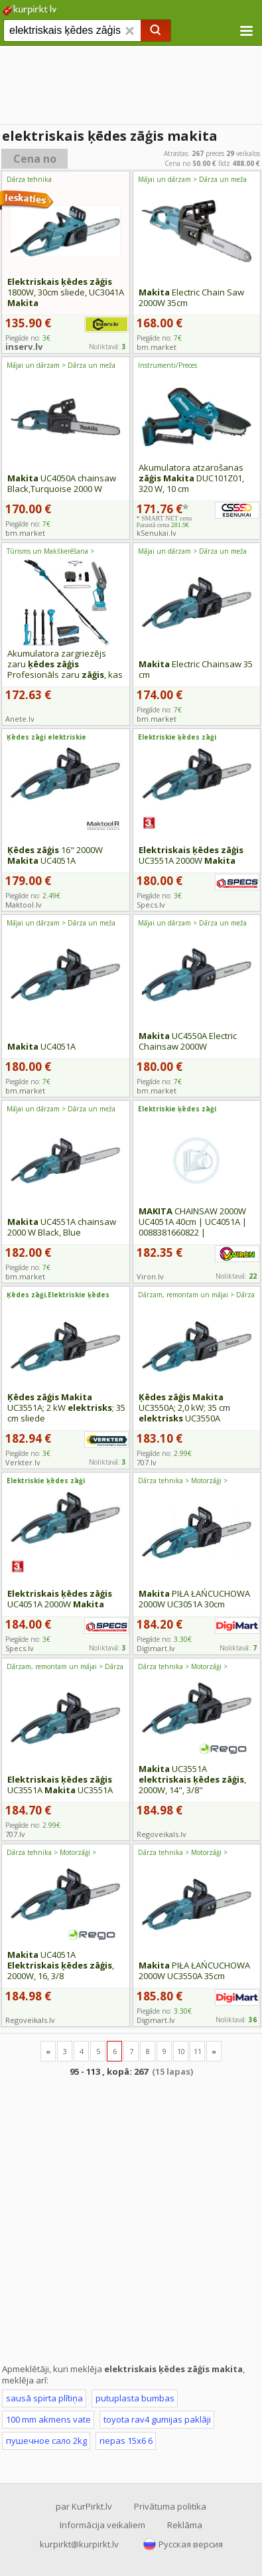 The image size is (262, 2576). What do you see at coordinates (159, 338) in the screenshot?
I see `Piegāde no:` at bounding box center [159, 338].